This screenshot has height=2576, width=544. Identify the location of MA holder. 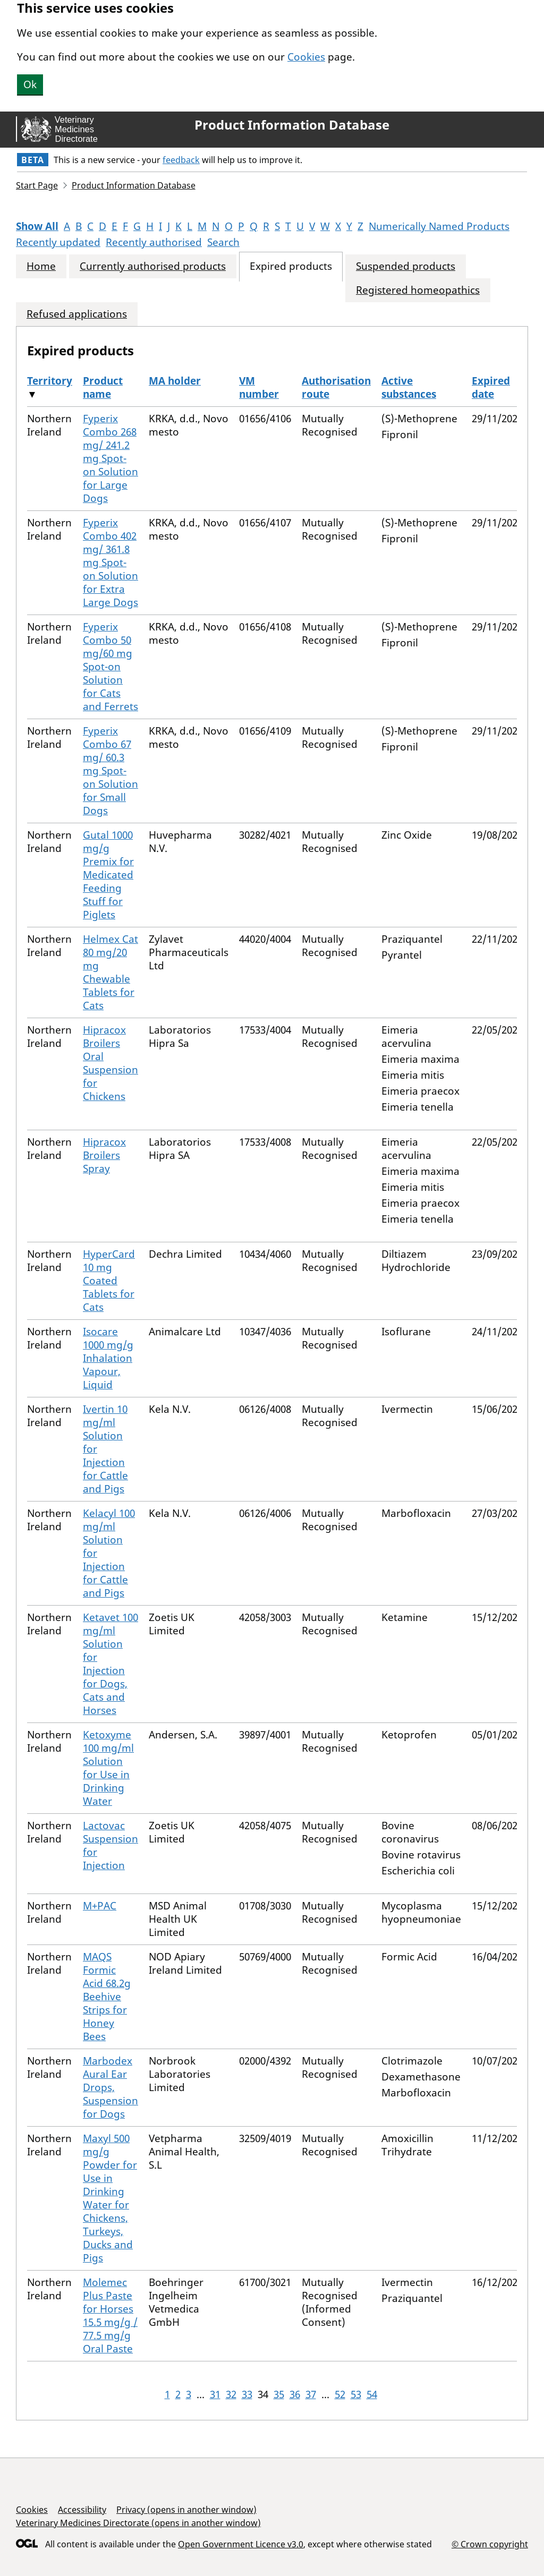
(175, 381).